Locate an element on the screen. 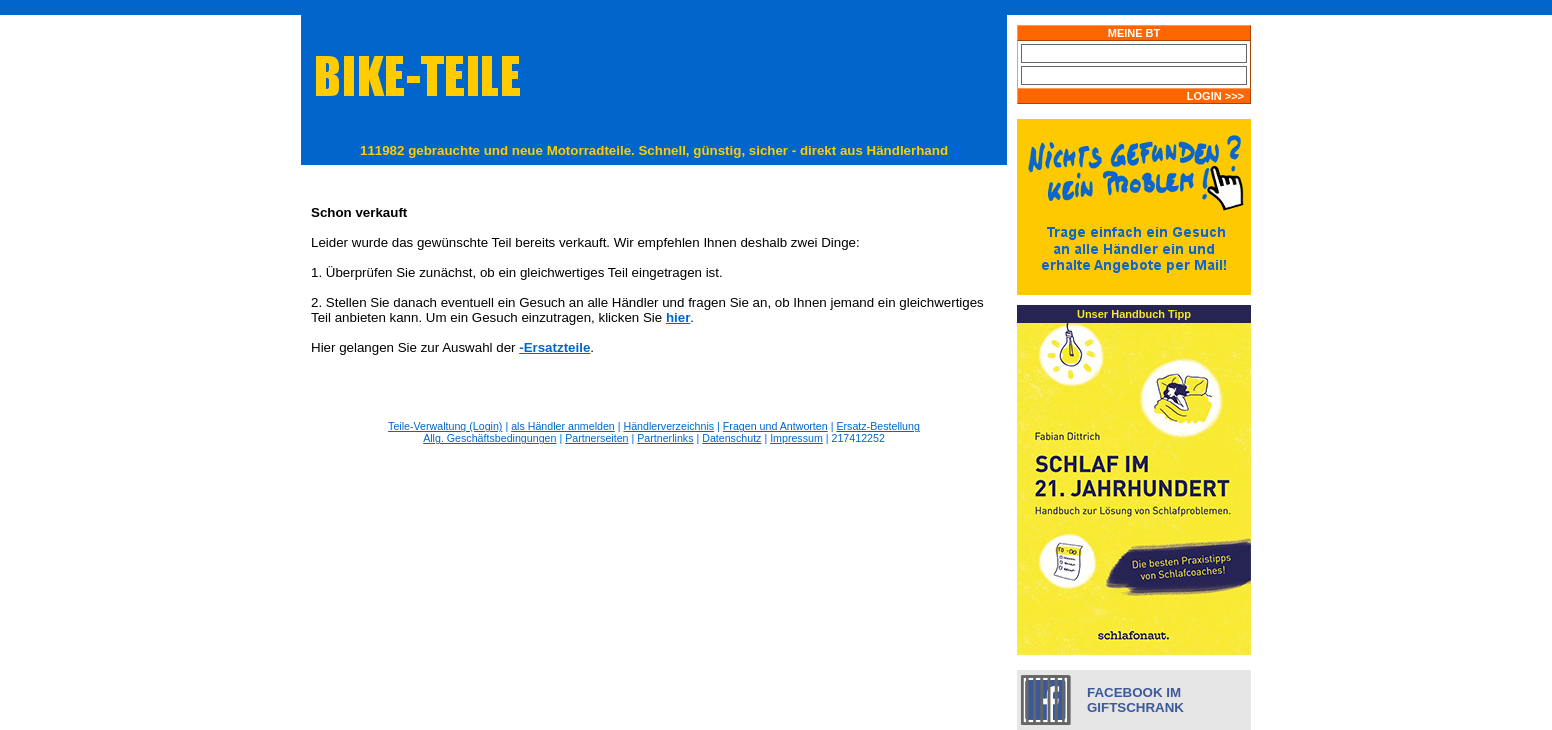  als Händler anmelden is located at coordinates (563, 426).